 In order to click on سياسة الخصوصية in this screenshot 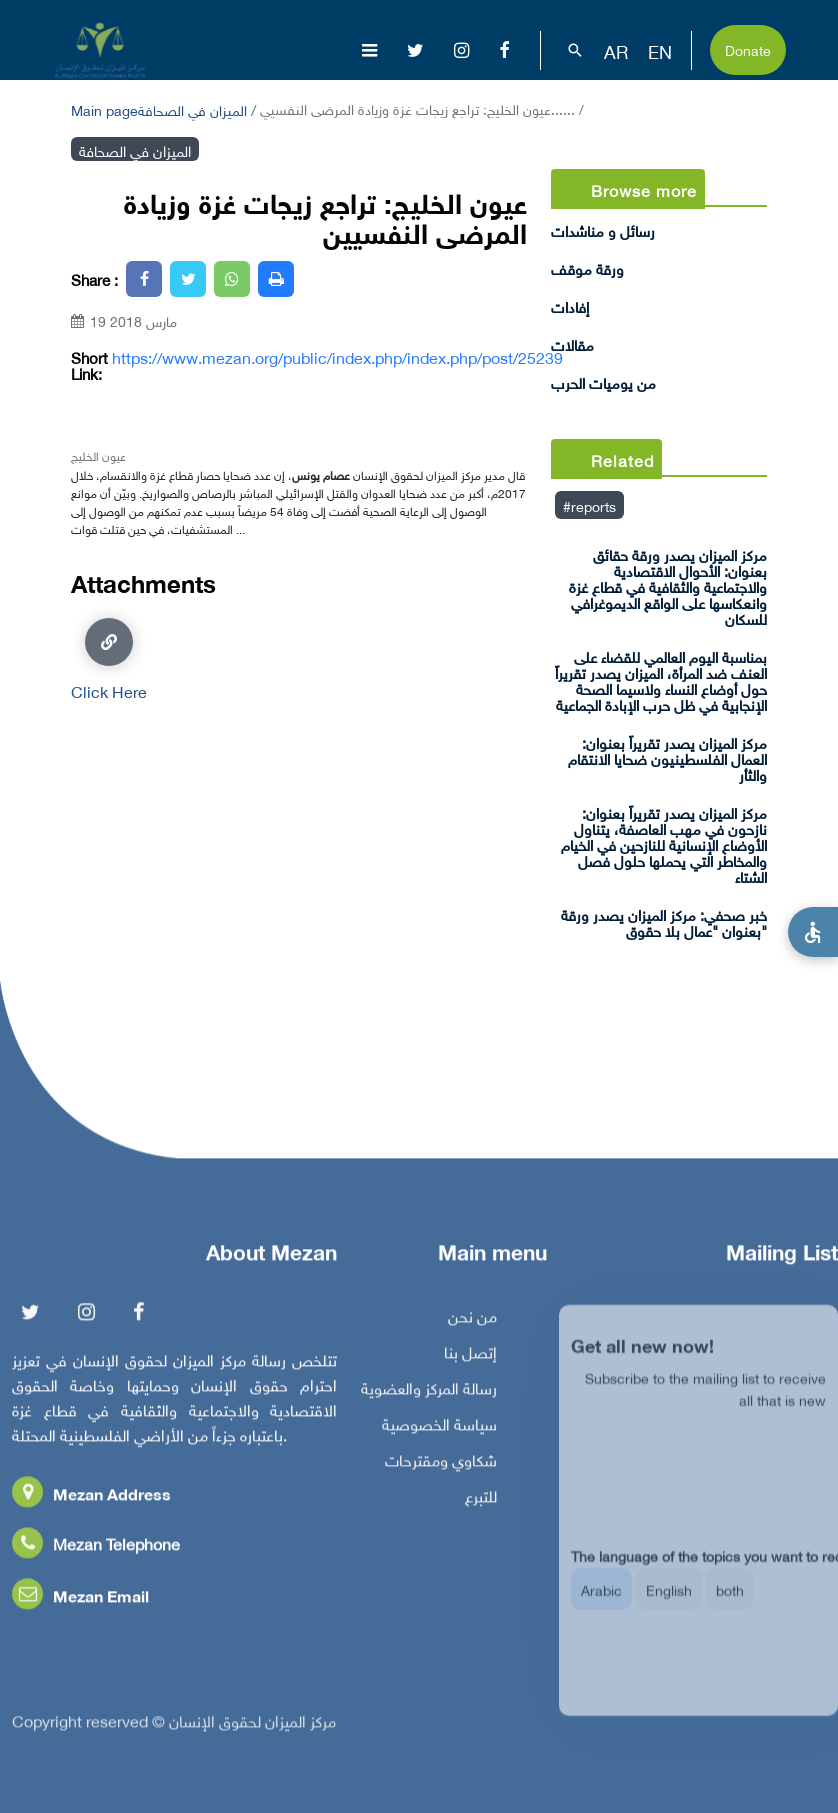, I will do `click(439, 1430)`.